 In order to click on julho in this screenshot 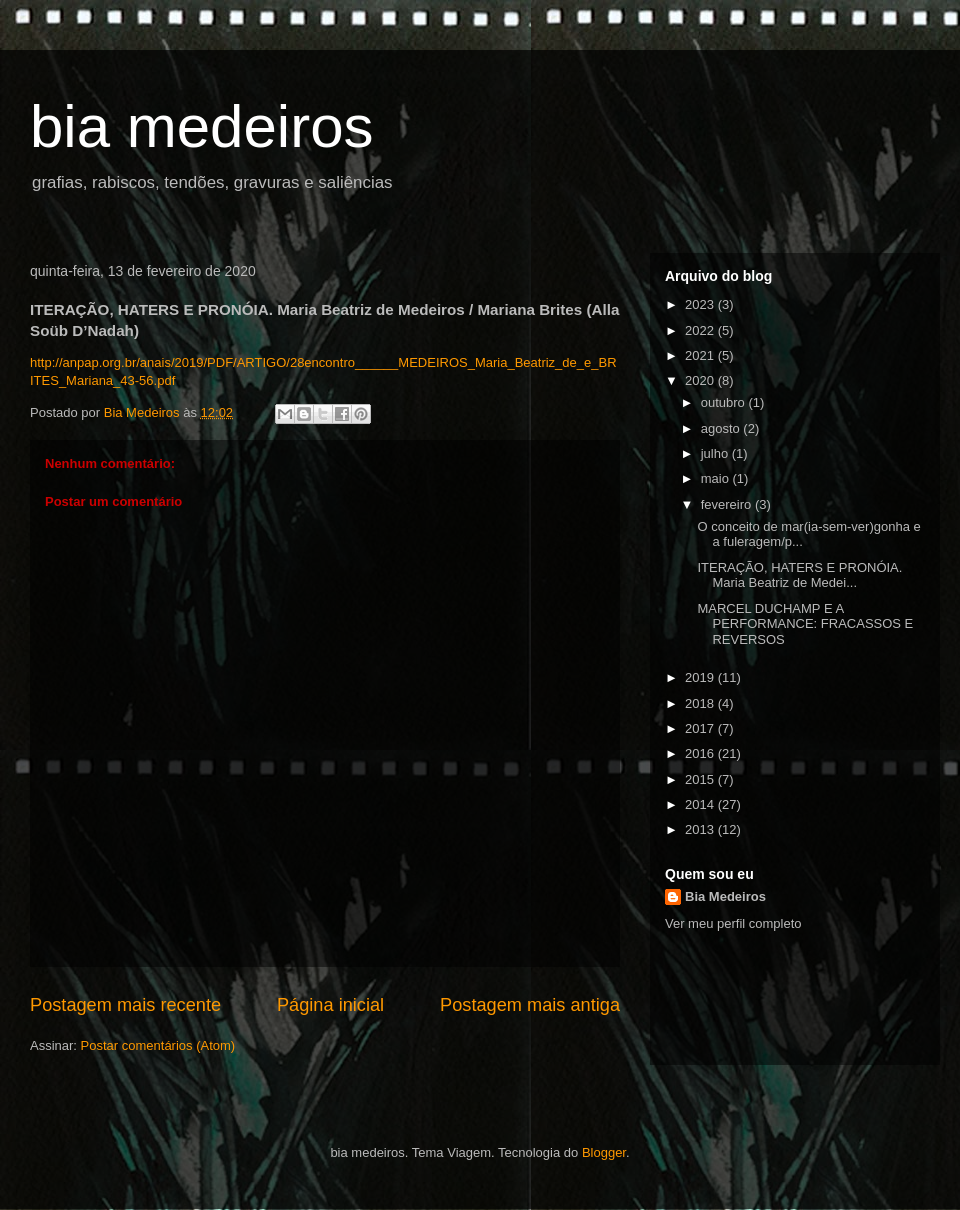, I will do `click(716, 453)`.